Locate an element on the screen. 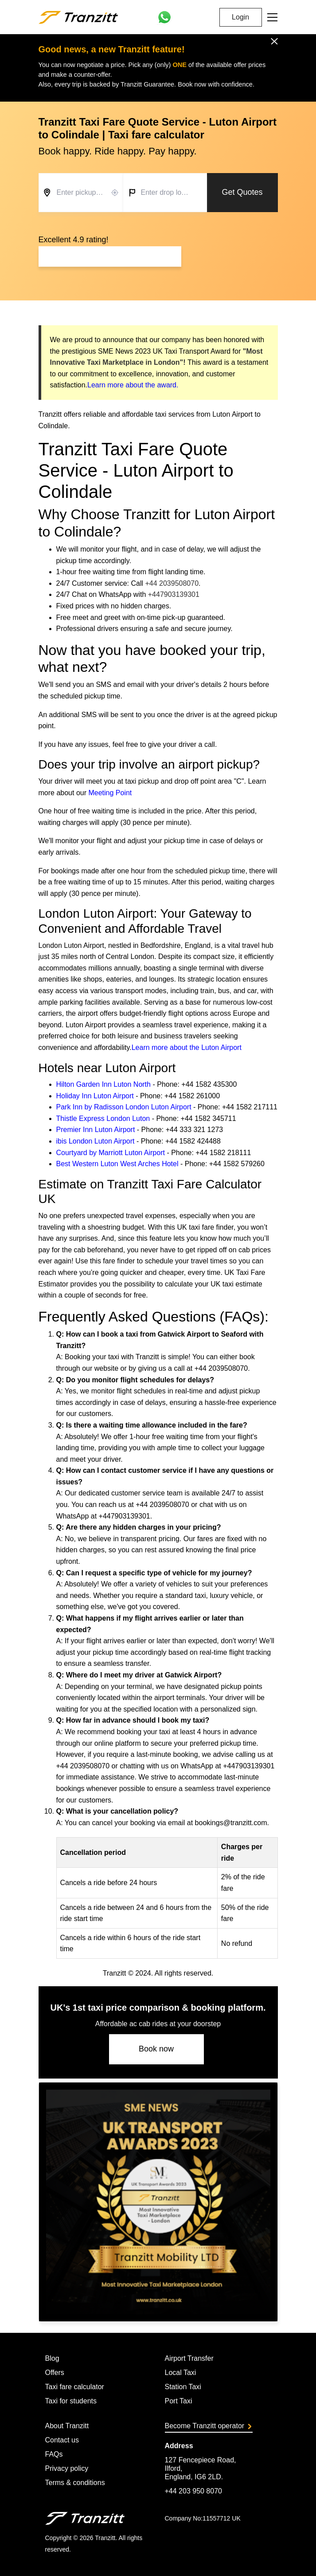 The width and height of the screenshot is (316, 2576). Terms & conditions is located at coordinates (75, 2482).